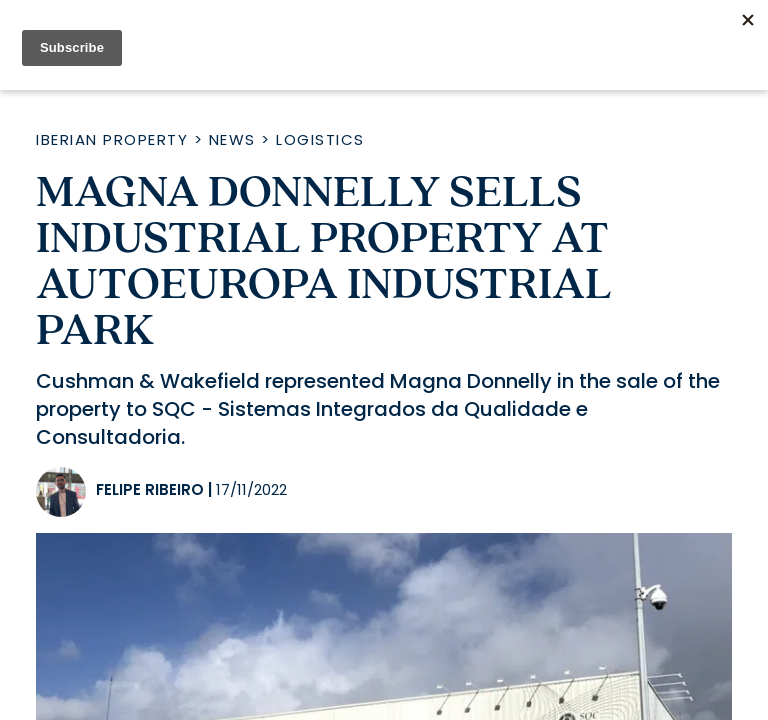  What do you see at coordinates (320, 139) in the screenshot?
I see `Logistics` at bounding box center [320, 139].